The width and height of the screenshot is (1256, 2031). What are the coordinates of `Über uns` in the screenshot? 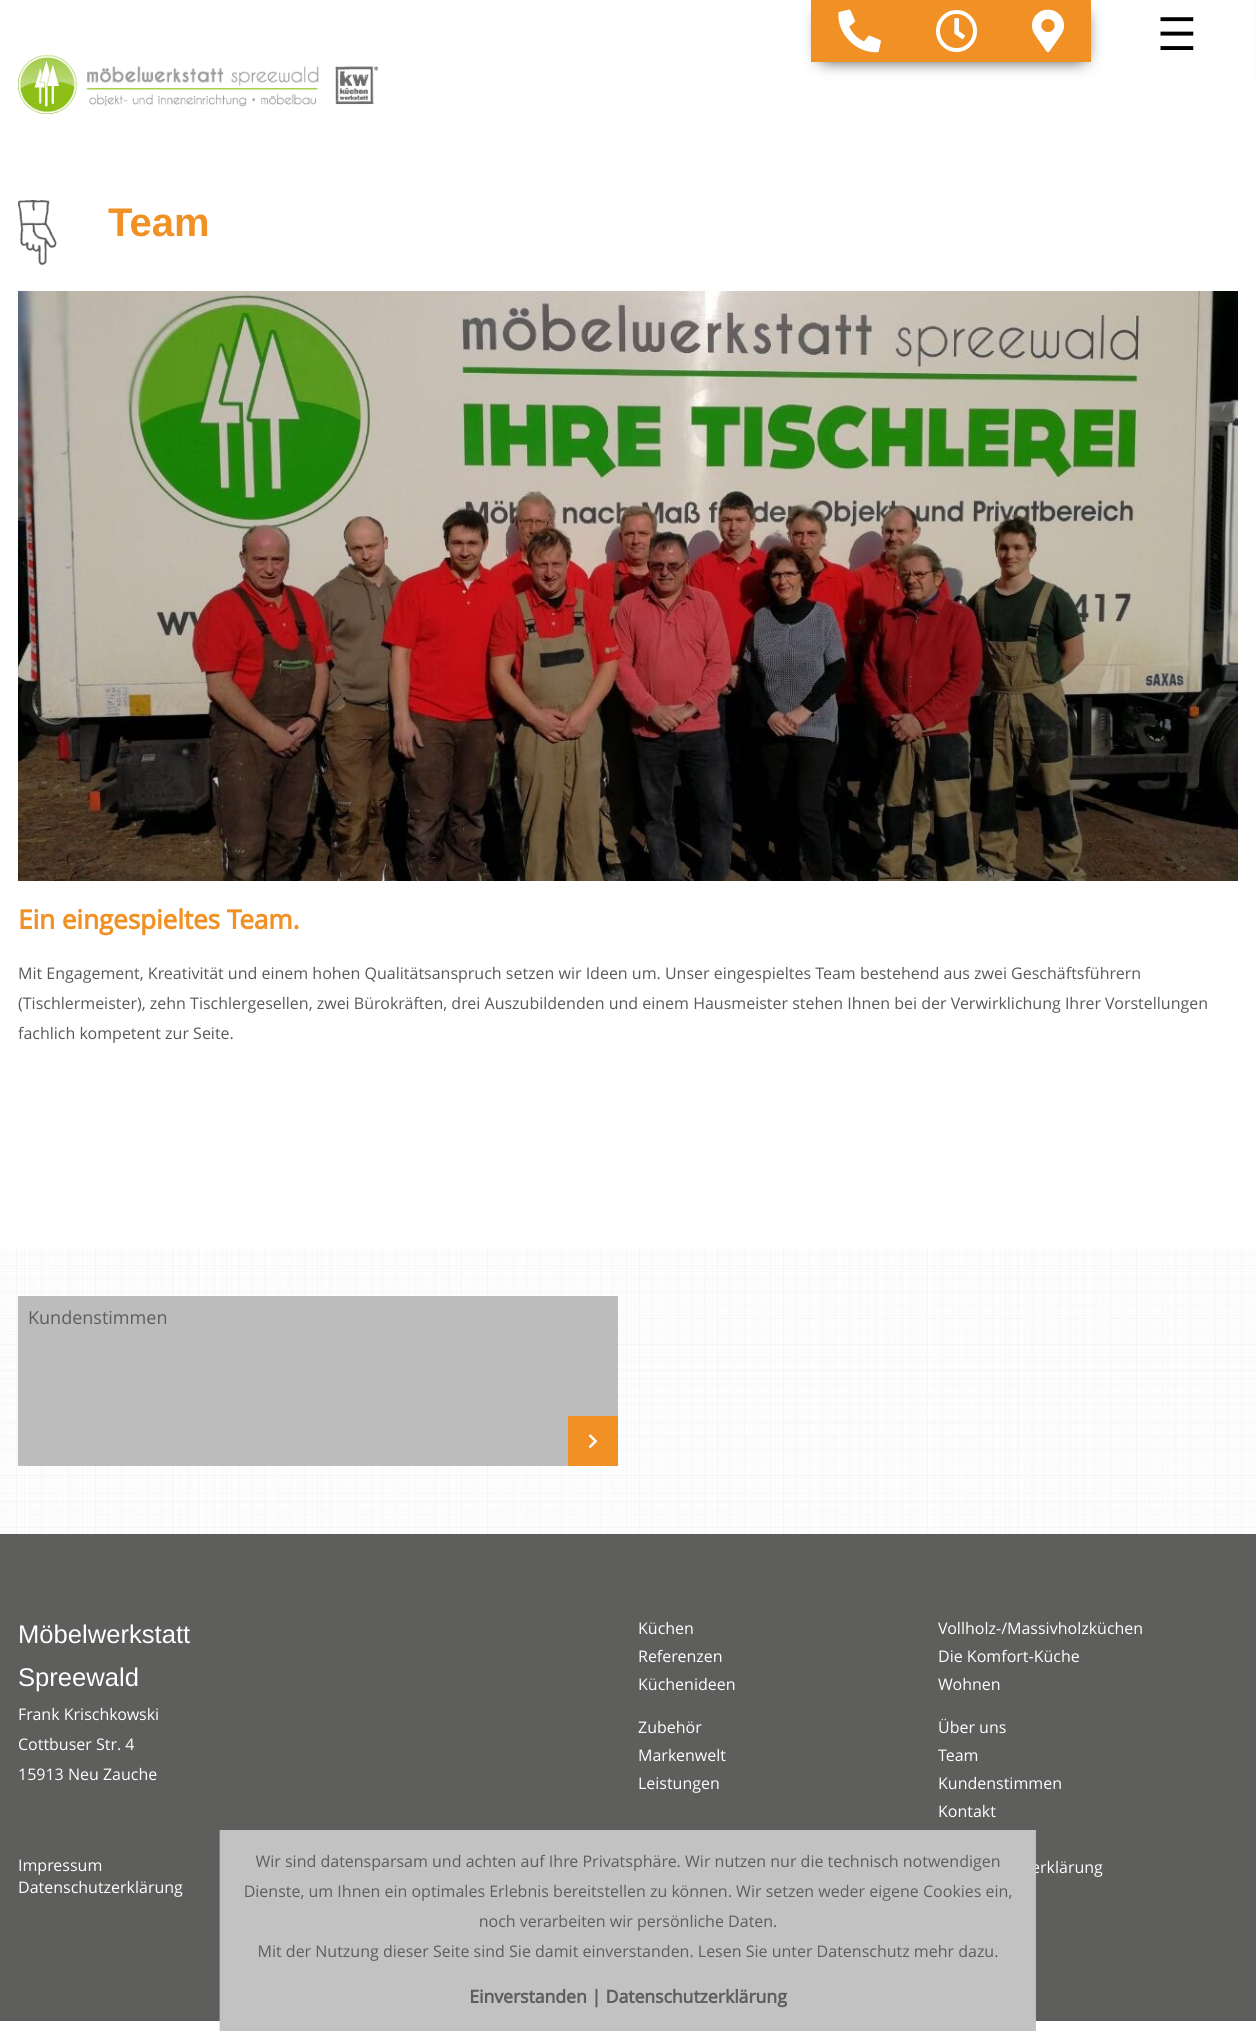 It's located at (972, 1727).